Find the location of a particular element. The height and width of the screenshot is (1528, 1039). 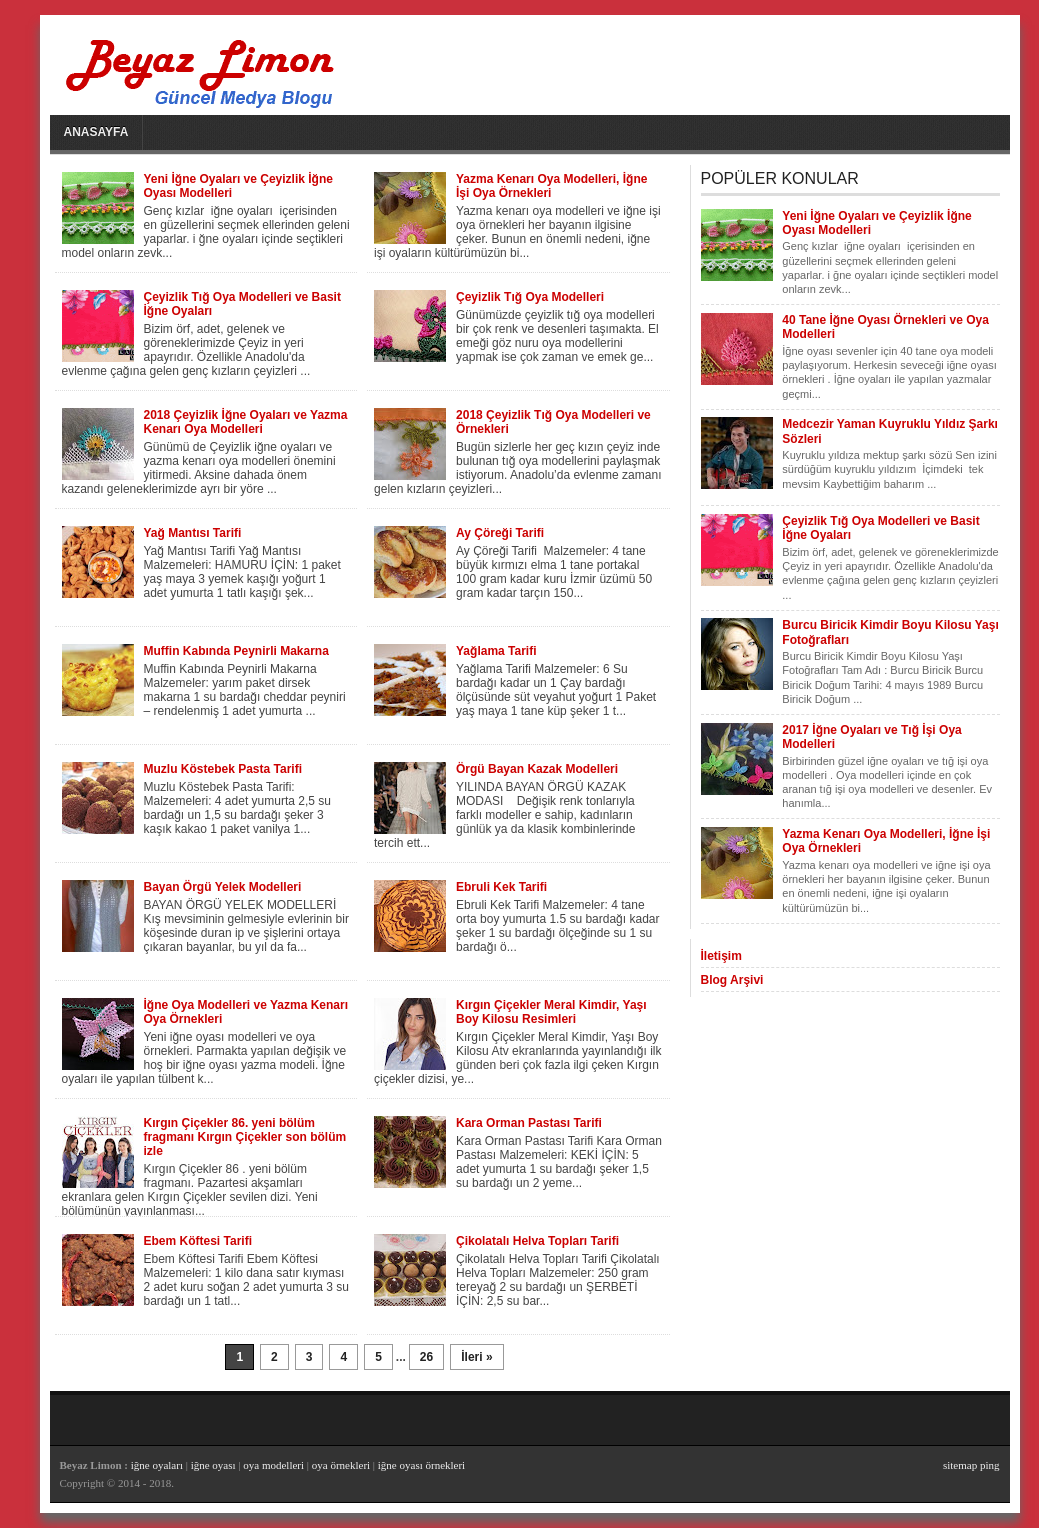

oya örnekleri is located at coordinates (341, 1465).